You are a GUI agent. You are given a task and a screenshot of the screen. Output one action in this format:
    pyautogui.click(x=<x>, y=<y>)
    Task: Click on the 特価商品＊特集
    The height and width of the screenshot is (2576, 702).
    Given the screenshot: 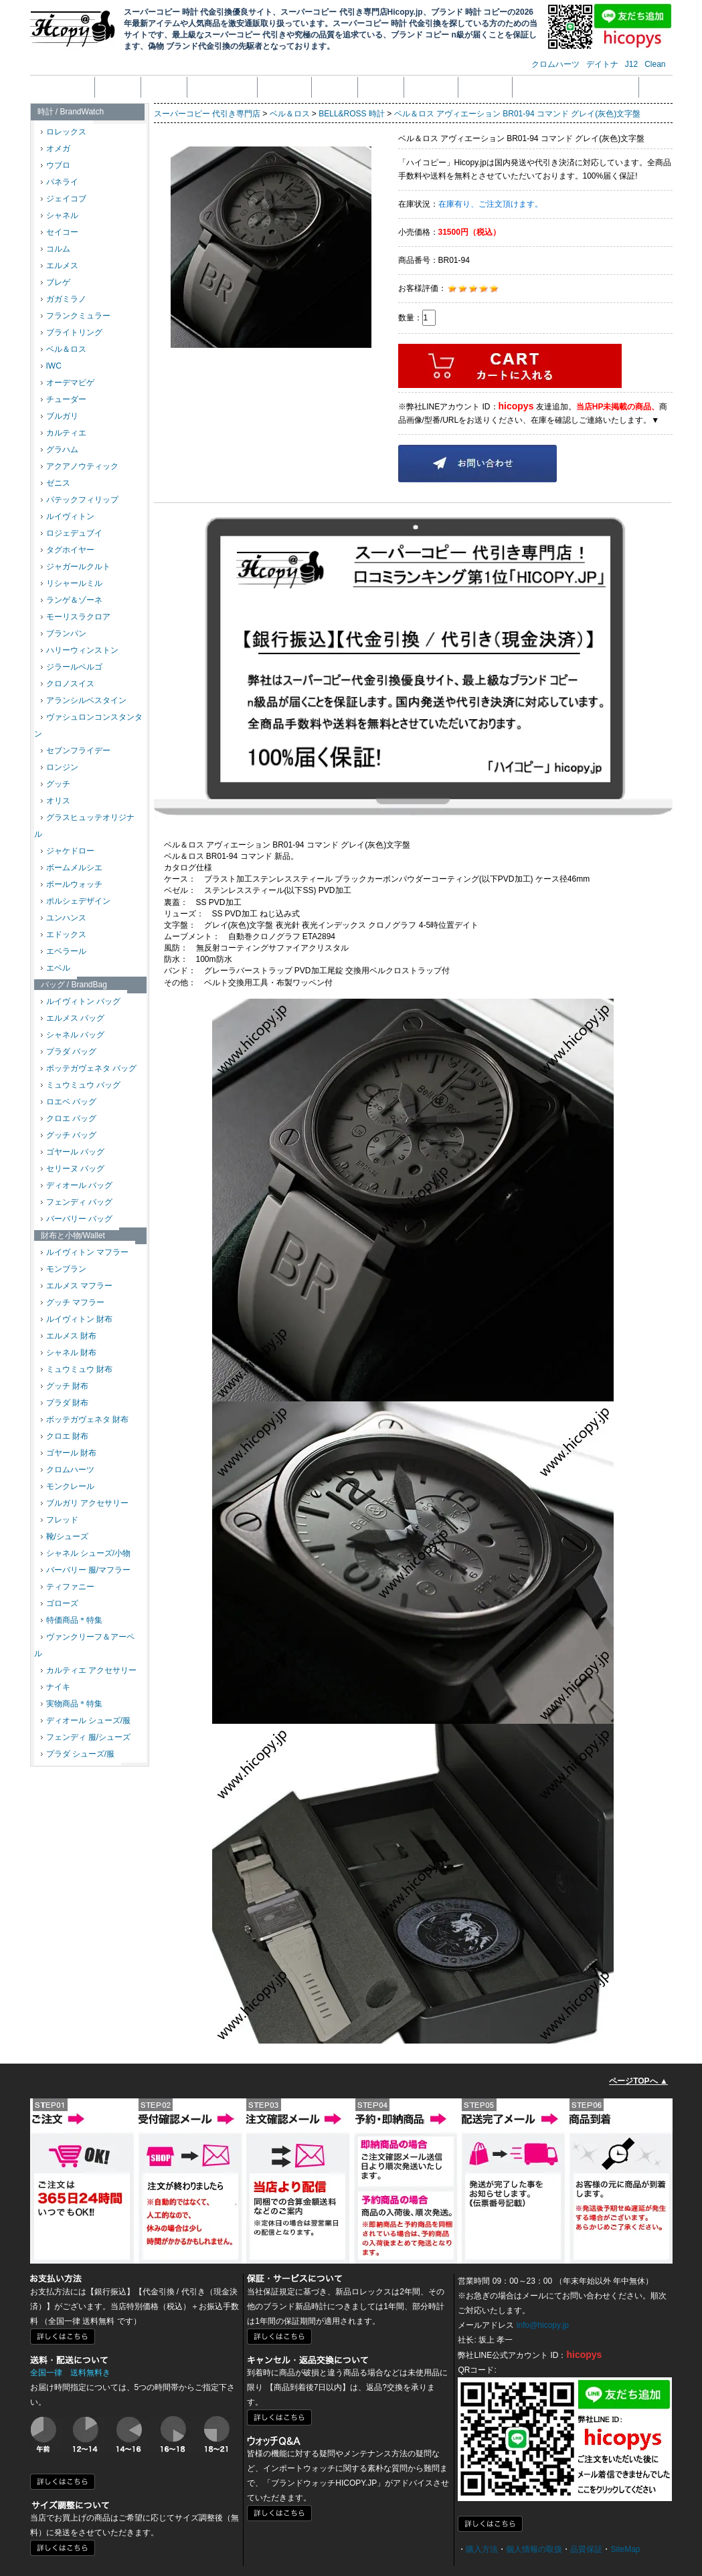 What is the action you would take?
    pyautogui.click(x=71, y=1620)
    